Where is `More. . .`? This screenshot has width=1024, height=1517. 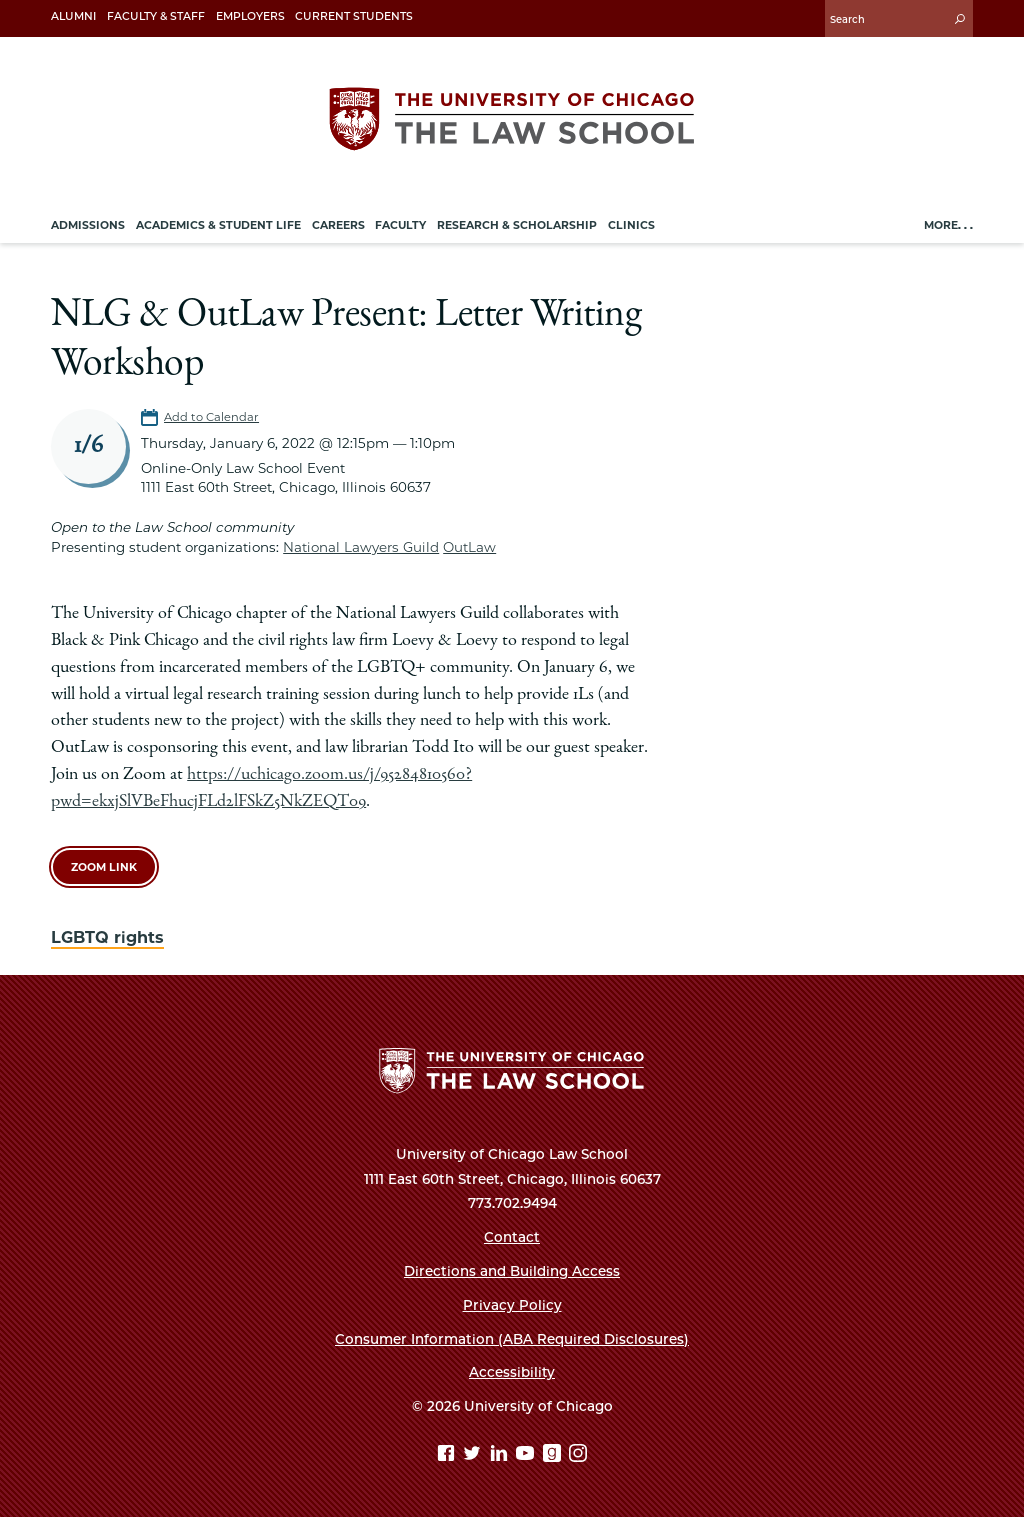 More. . . is located at coordinates (948, 225).